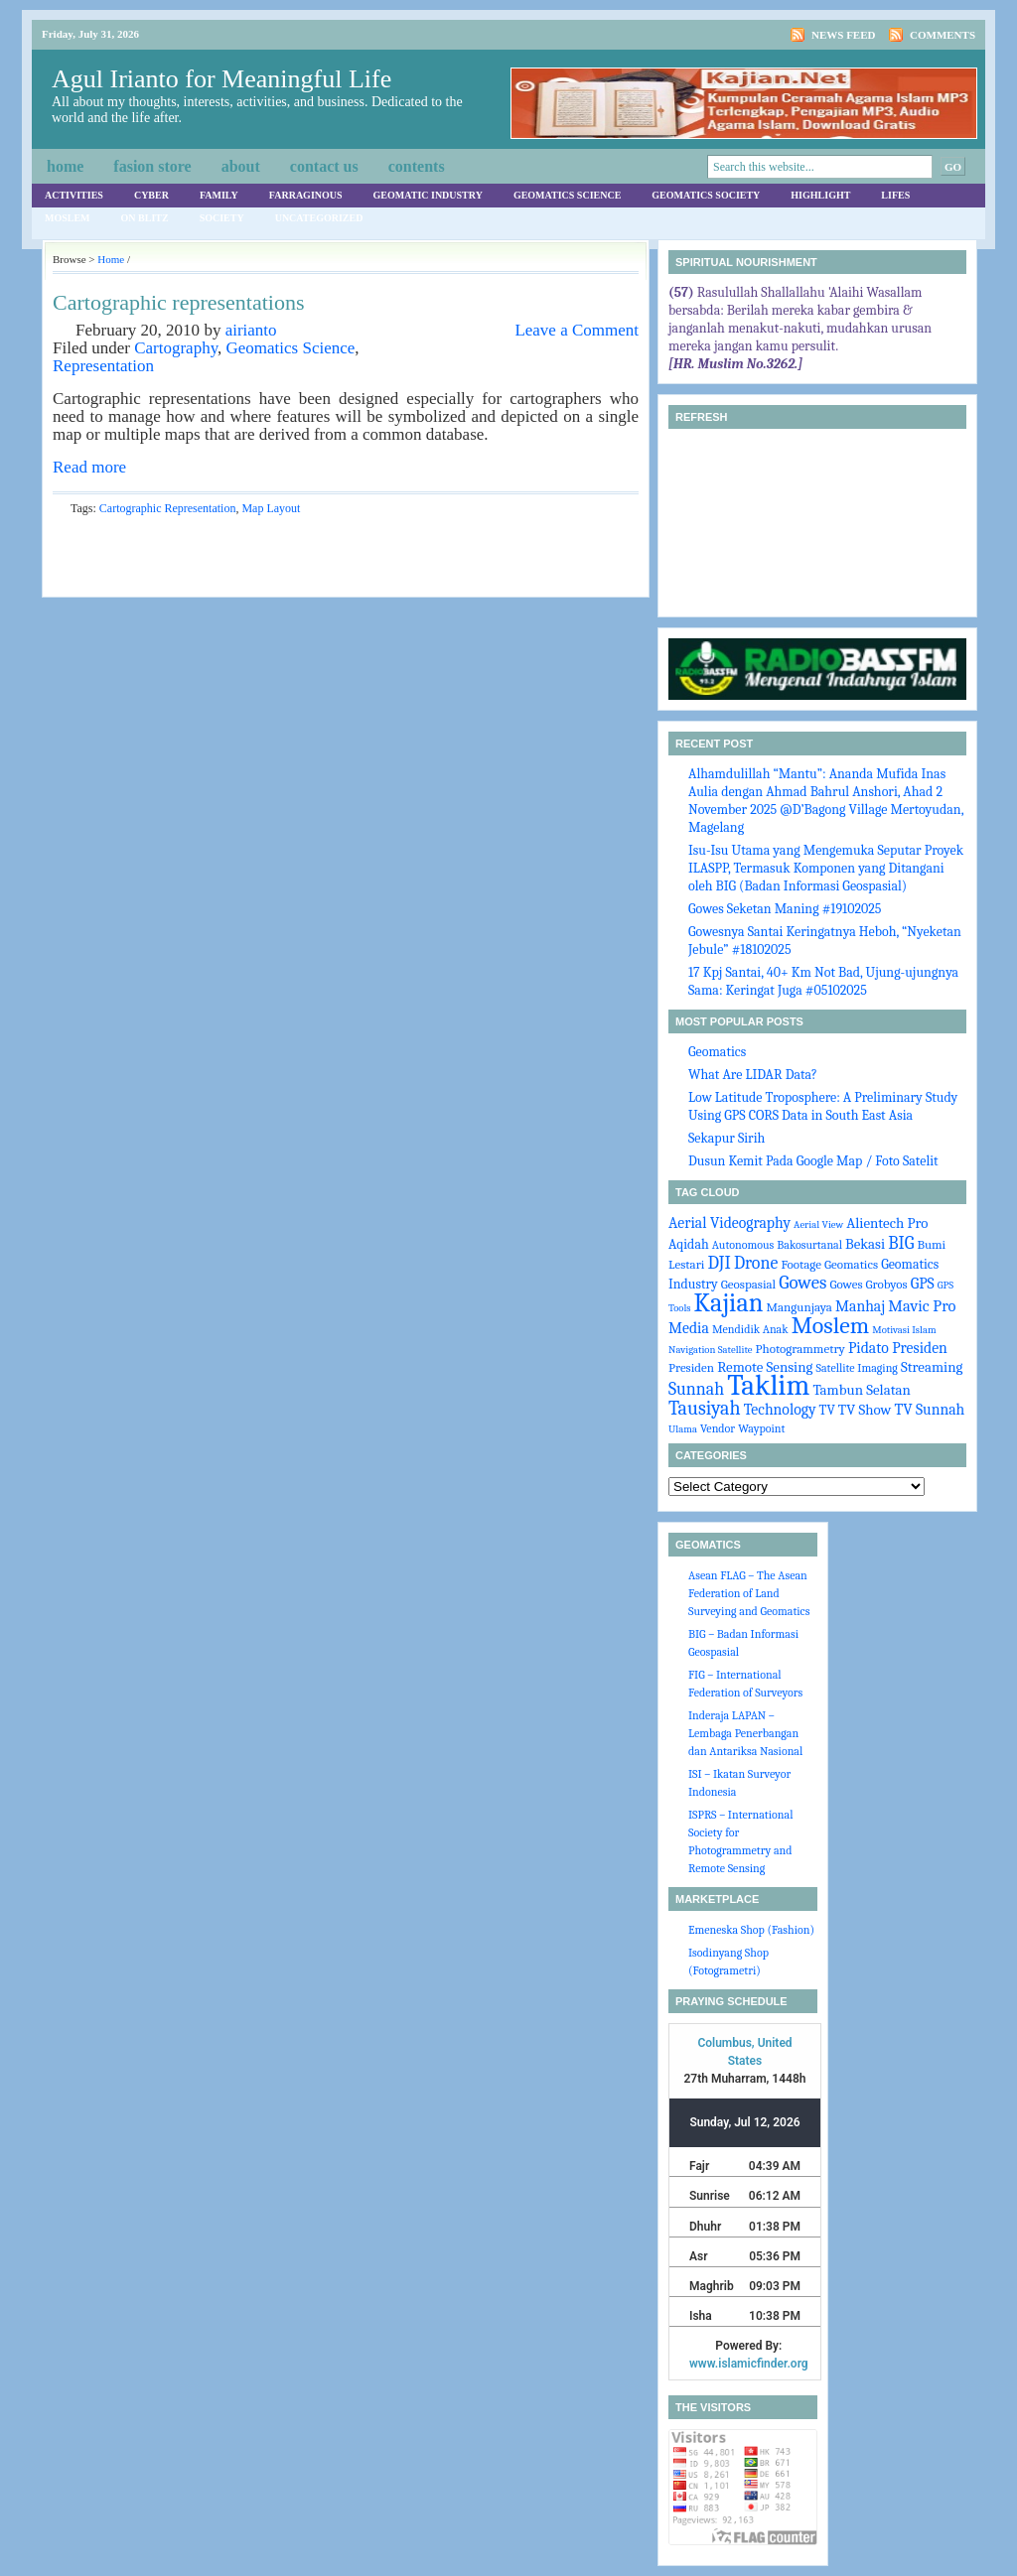  I want to click on Farraginous, so click(306, 195).